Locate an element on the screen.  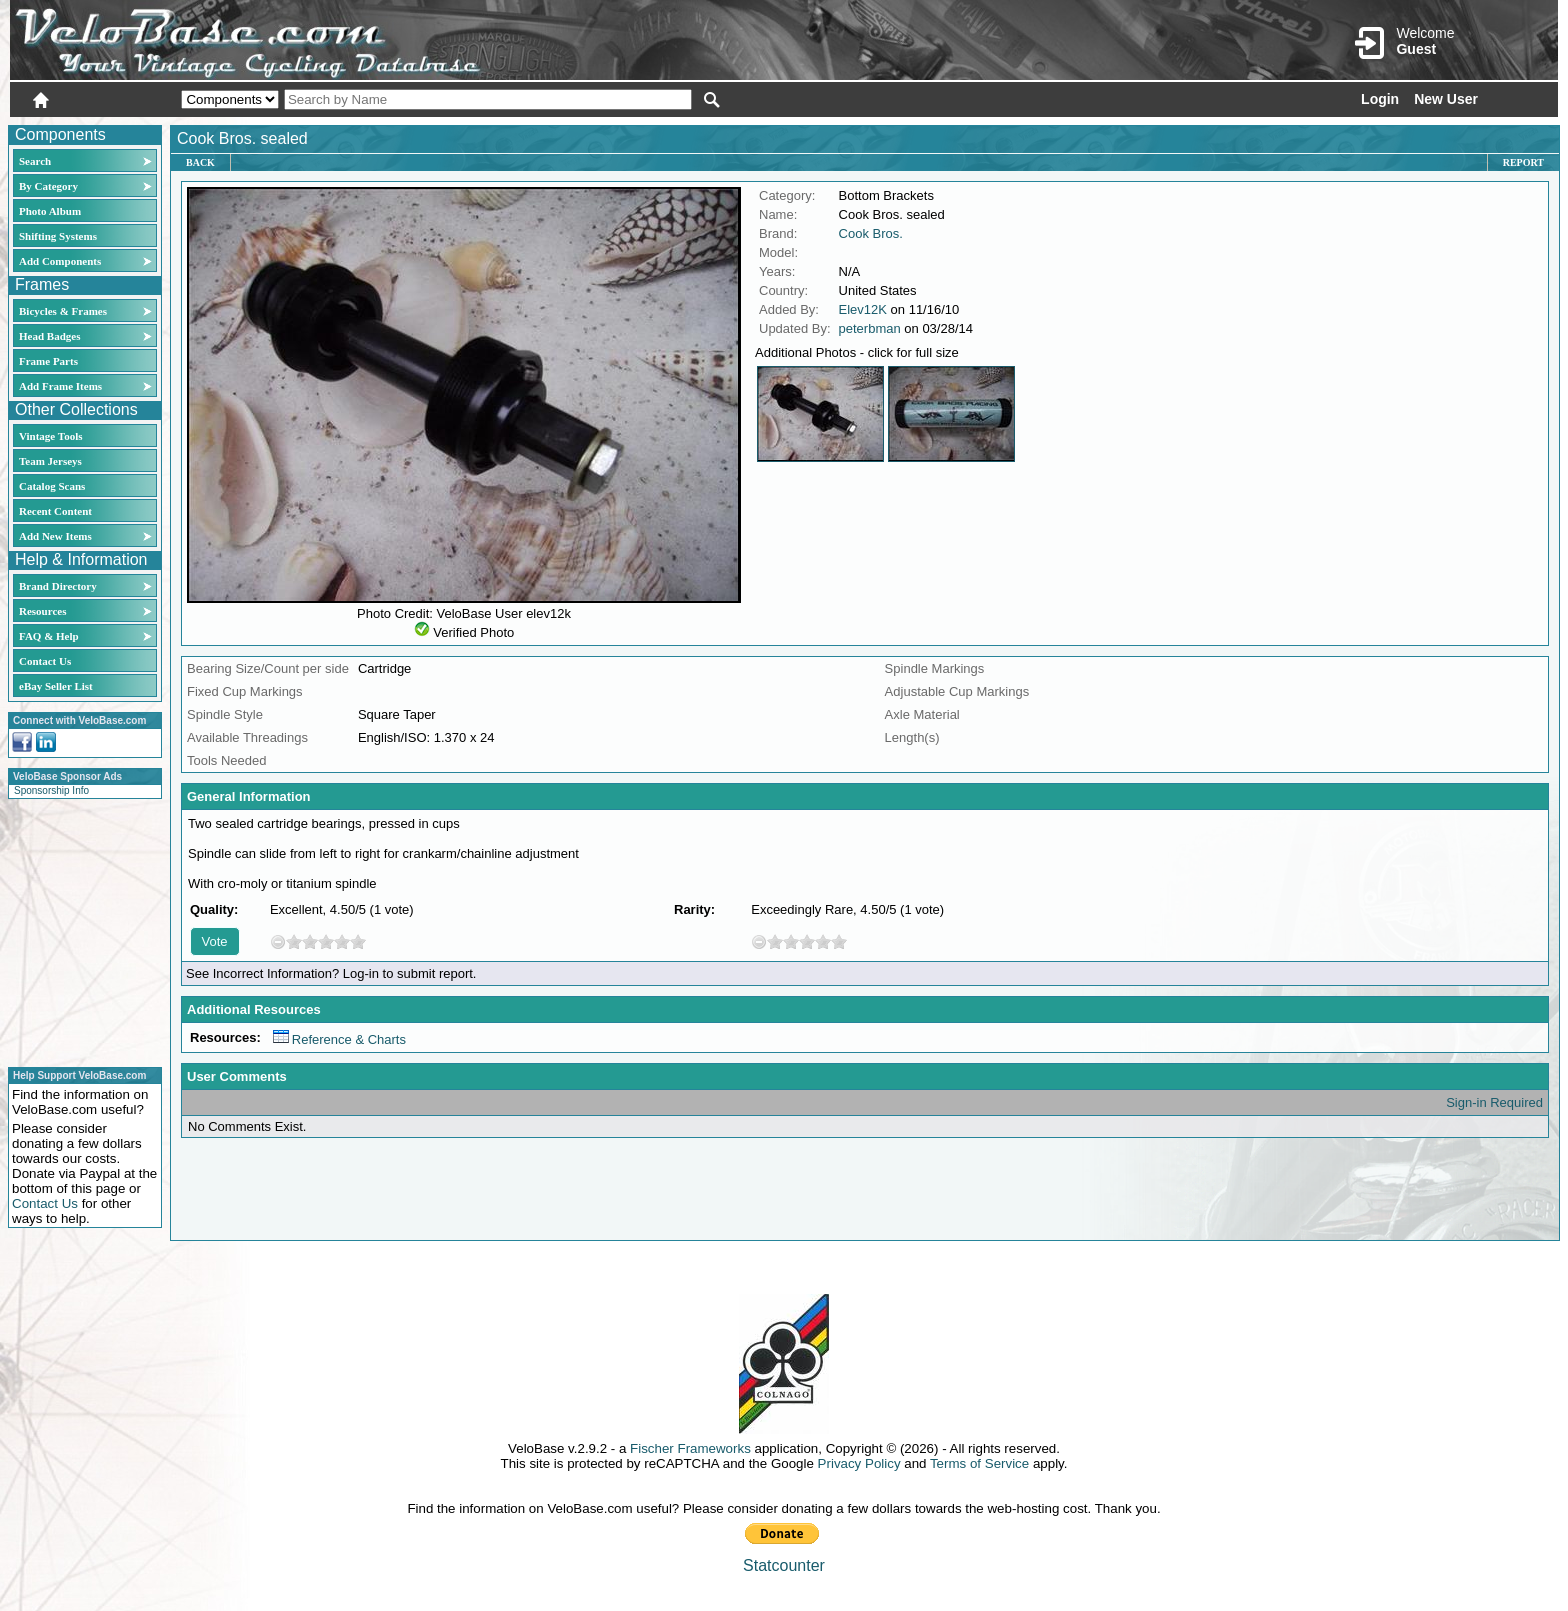
Brand Directory is located at coordinates (58, 586).